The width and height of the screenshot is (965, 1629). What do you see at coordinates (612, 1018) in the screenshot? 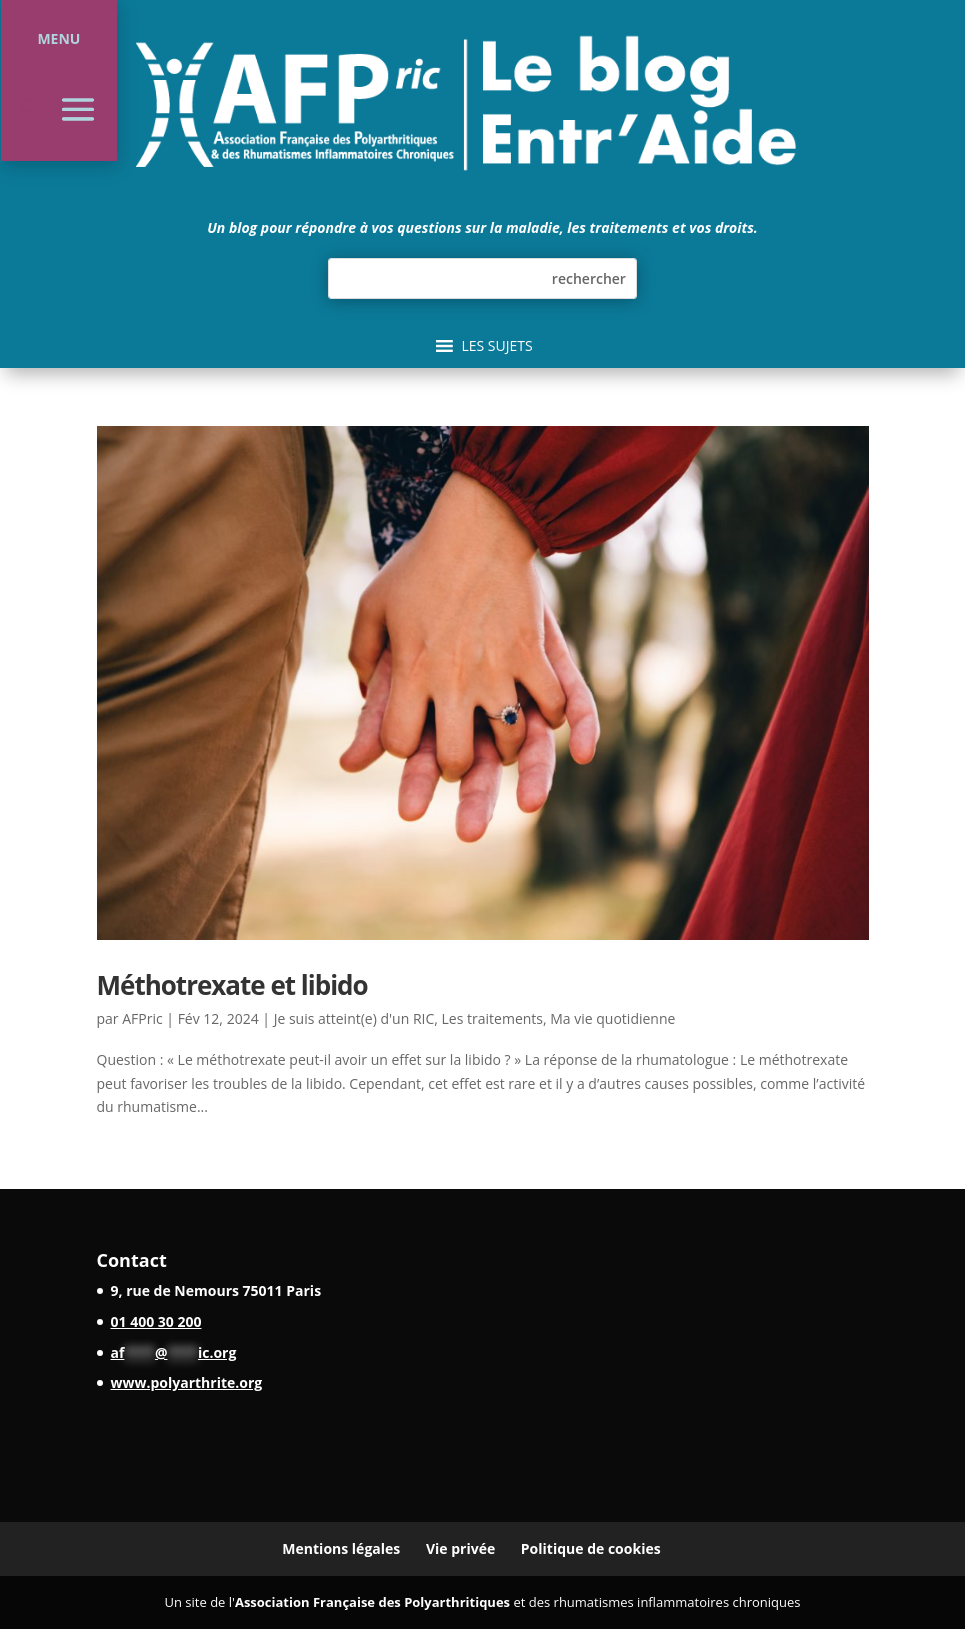
I see `Ma vie quotidienne` at bounding box center [612, 1018].